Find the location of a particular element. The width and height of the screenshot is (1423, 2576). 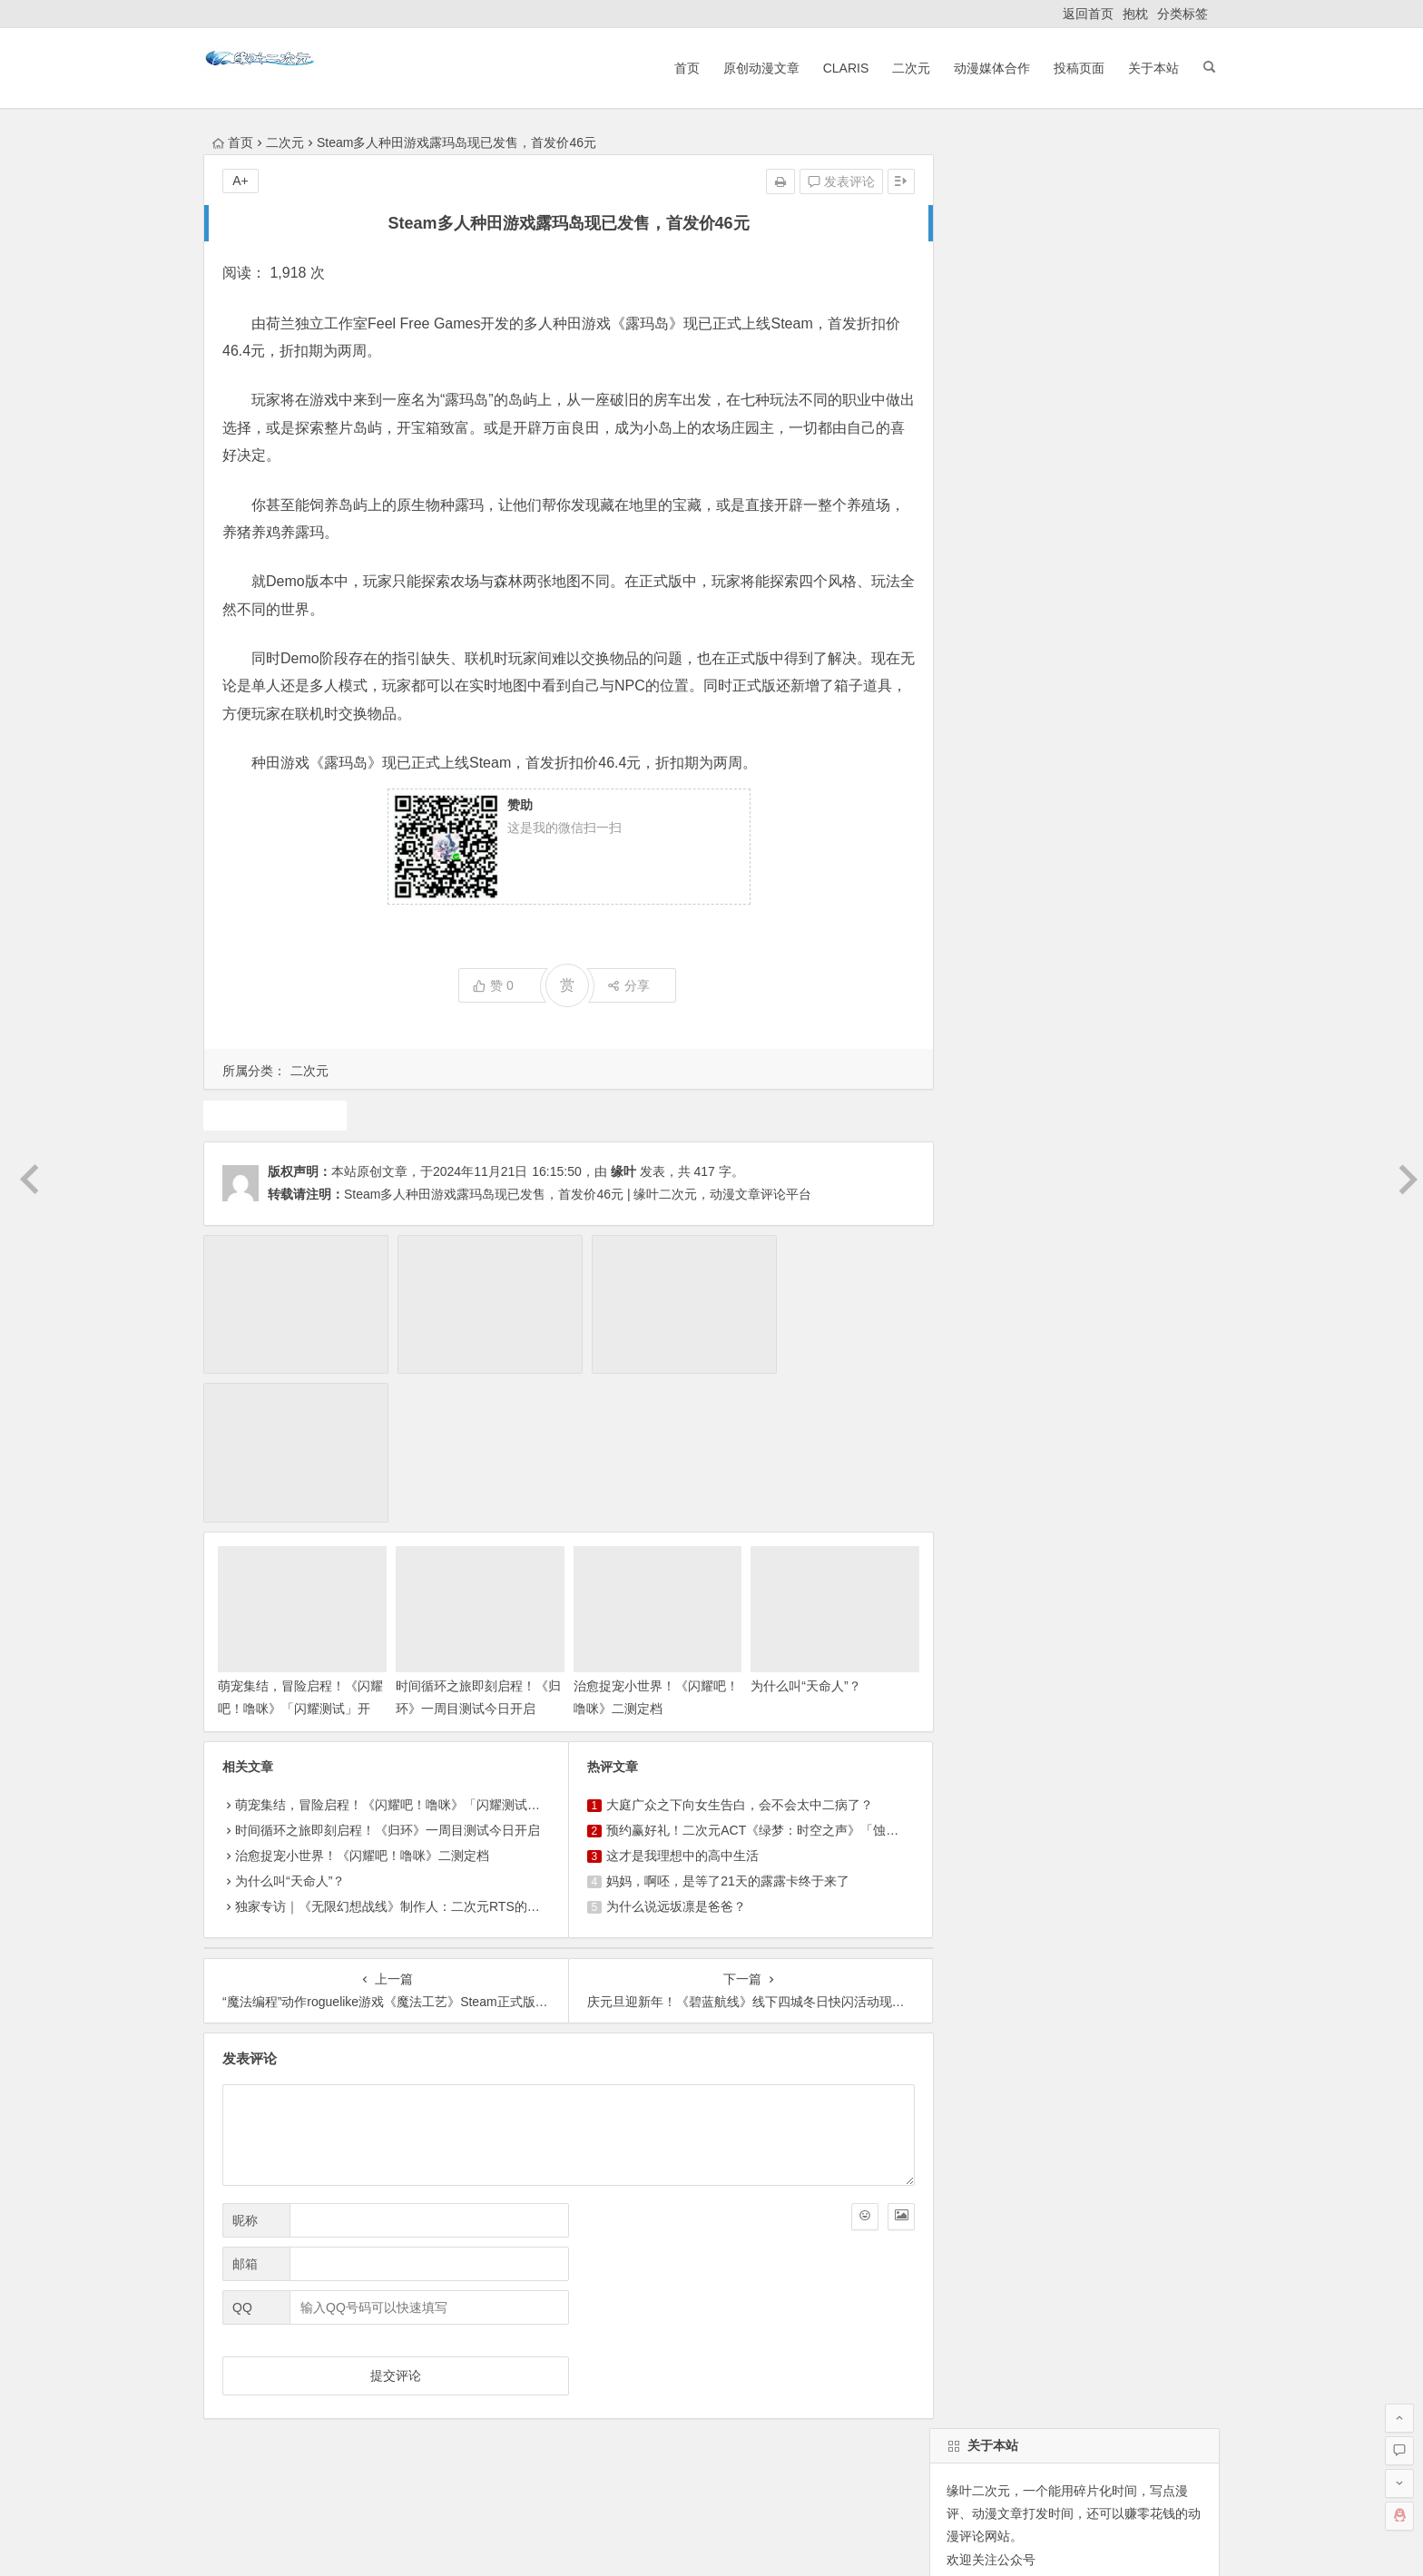

4月新番 is located at coordinates (965, 1324).